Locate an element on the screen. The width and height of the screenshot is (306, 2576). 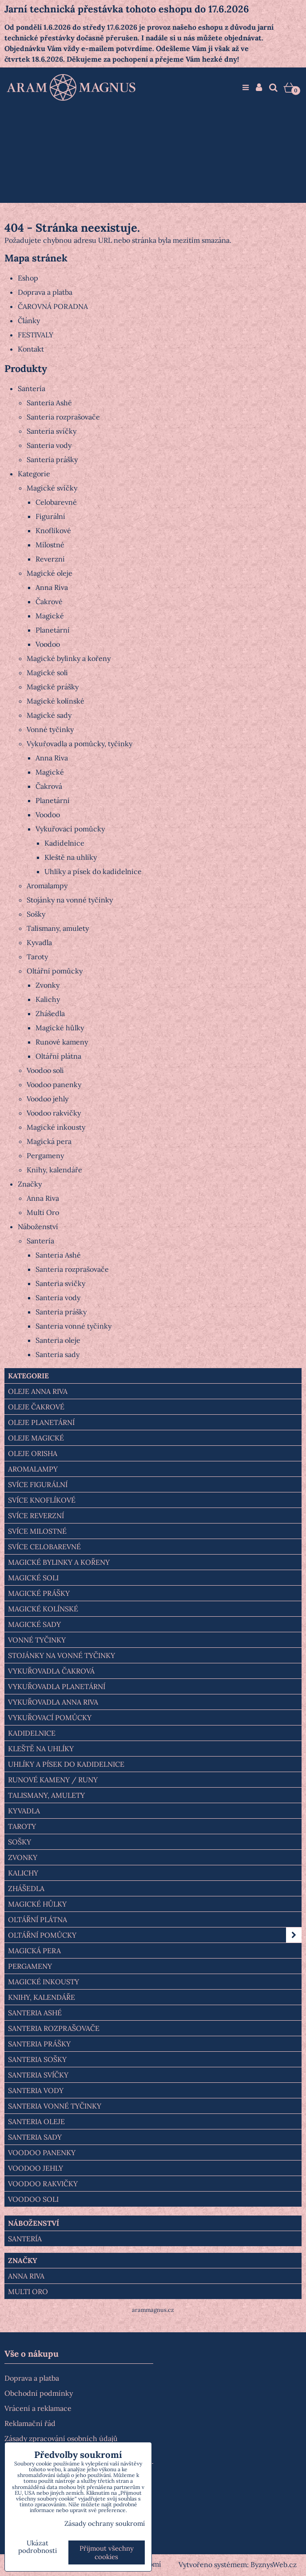
Eshop is located at coordinates (28, 277).